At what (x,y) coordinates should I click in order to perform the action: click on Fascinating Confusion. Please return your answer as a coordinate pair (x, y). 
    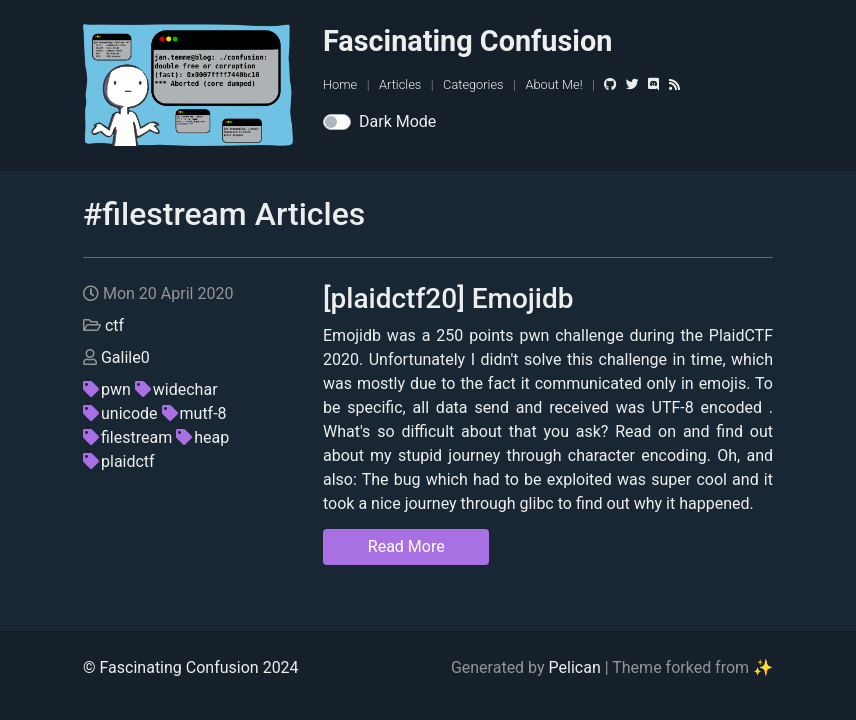
    Looking at the image, I should click on (467, 41).